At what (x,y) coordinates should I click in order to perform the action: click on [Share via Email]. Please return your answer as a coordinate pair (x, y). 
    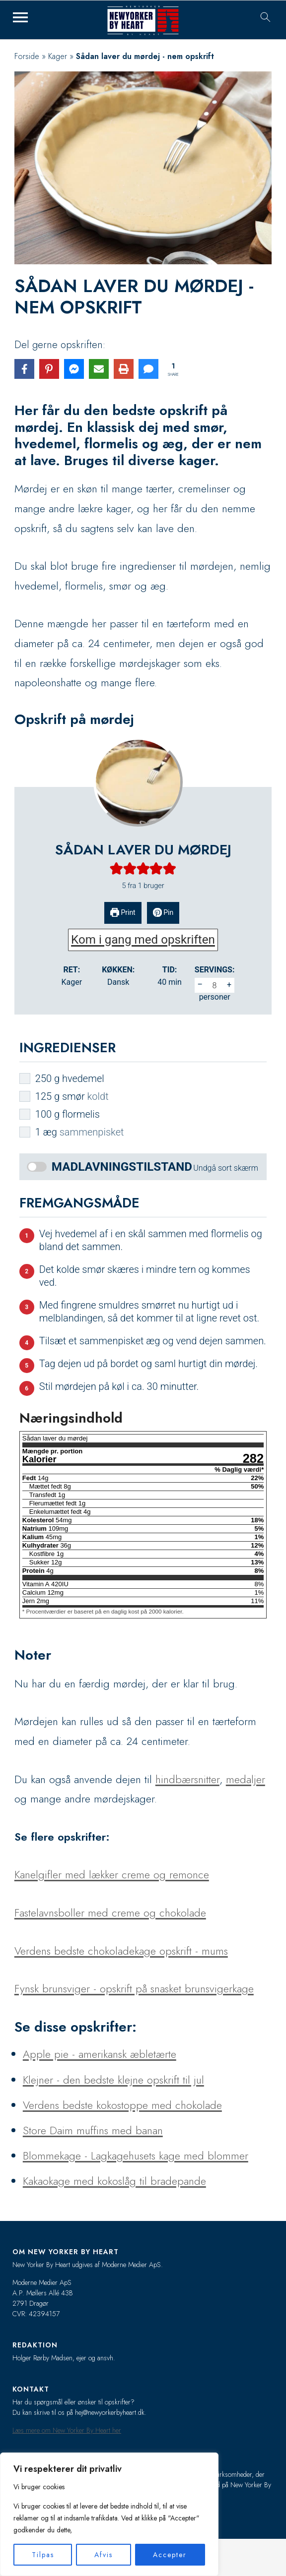
    Looking at the image, I should click on (99, 369).